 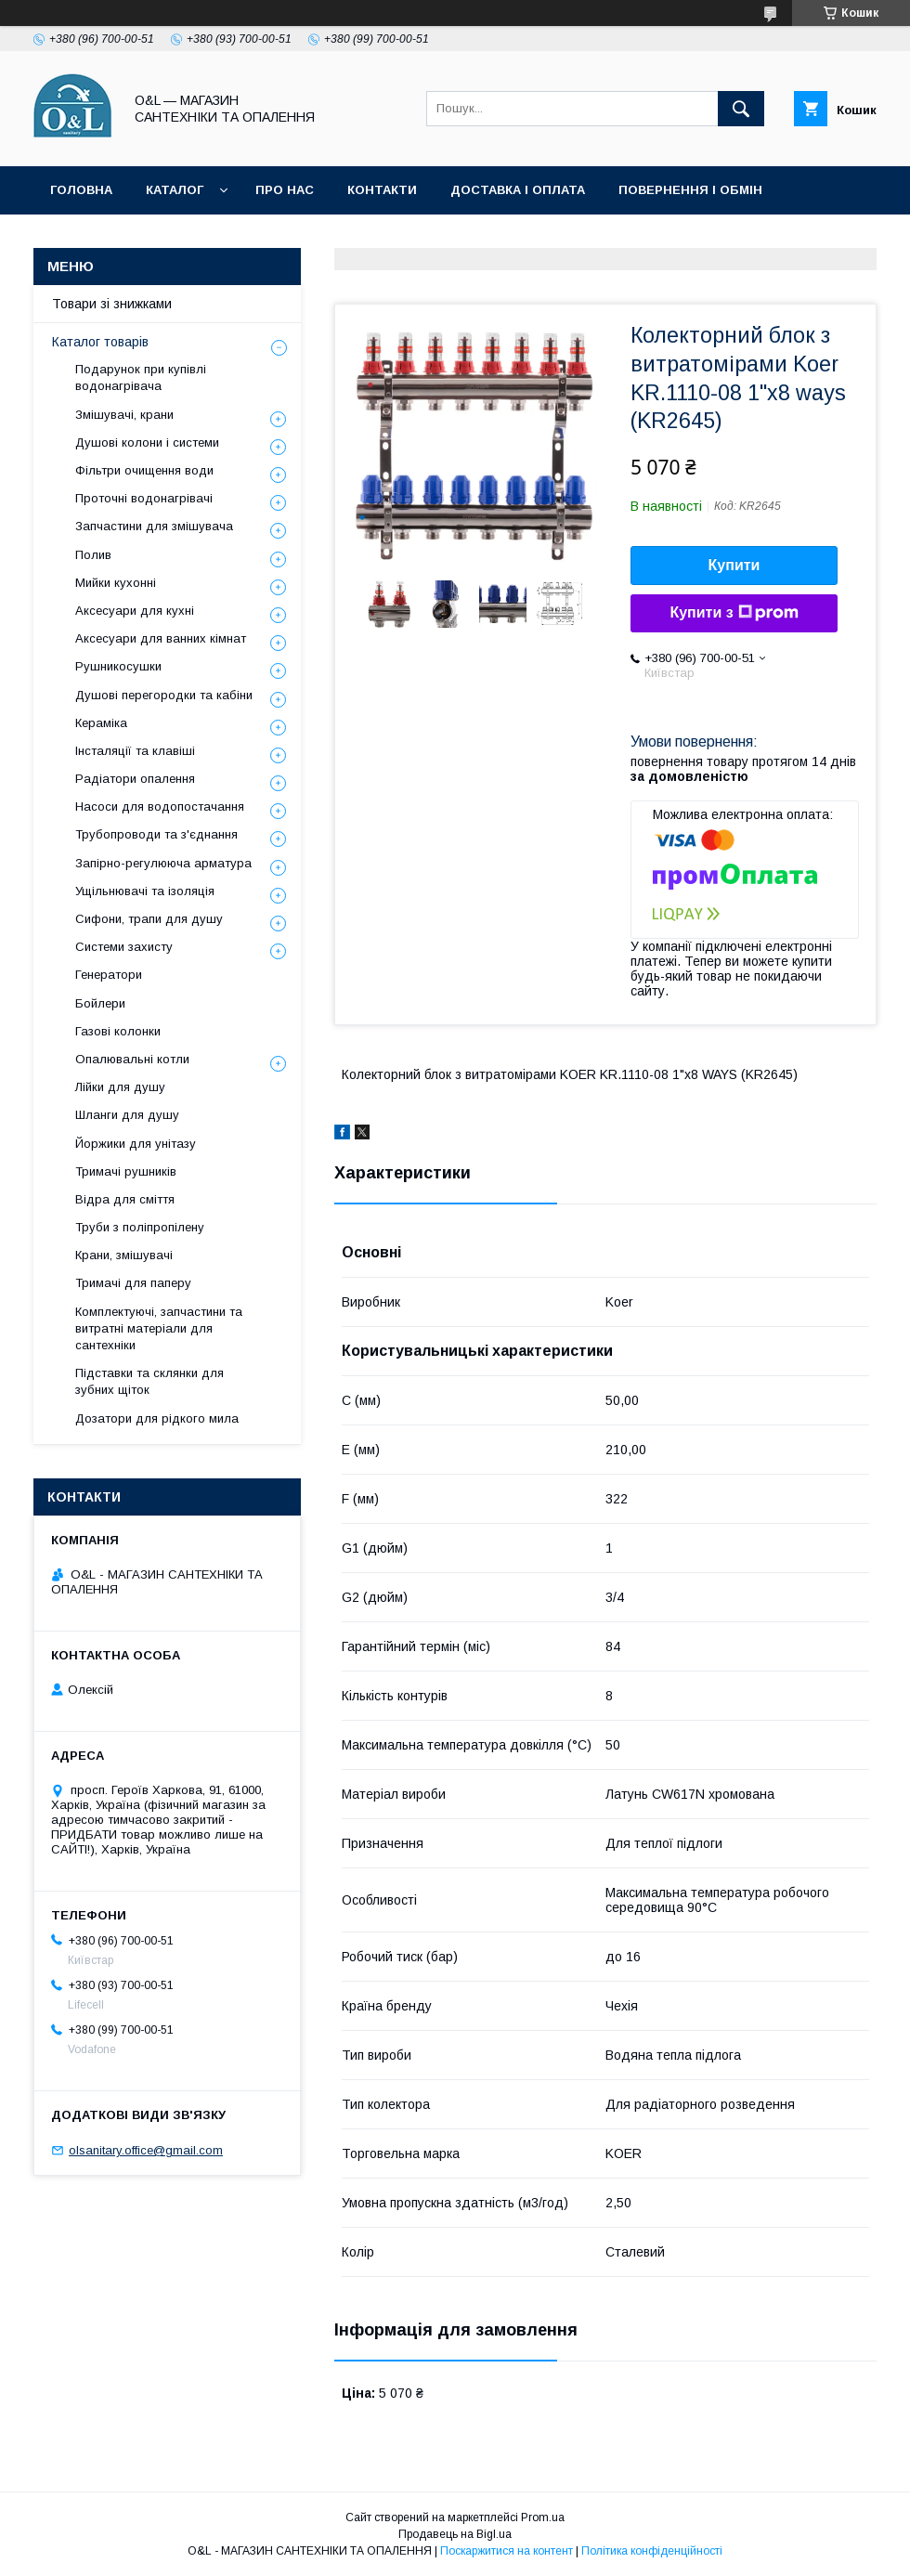 What do you see at coordinates (100, 341) in the screenshot?
I see `Каталог товарів` at bounding box center [100, 341].